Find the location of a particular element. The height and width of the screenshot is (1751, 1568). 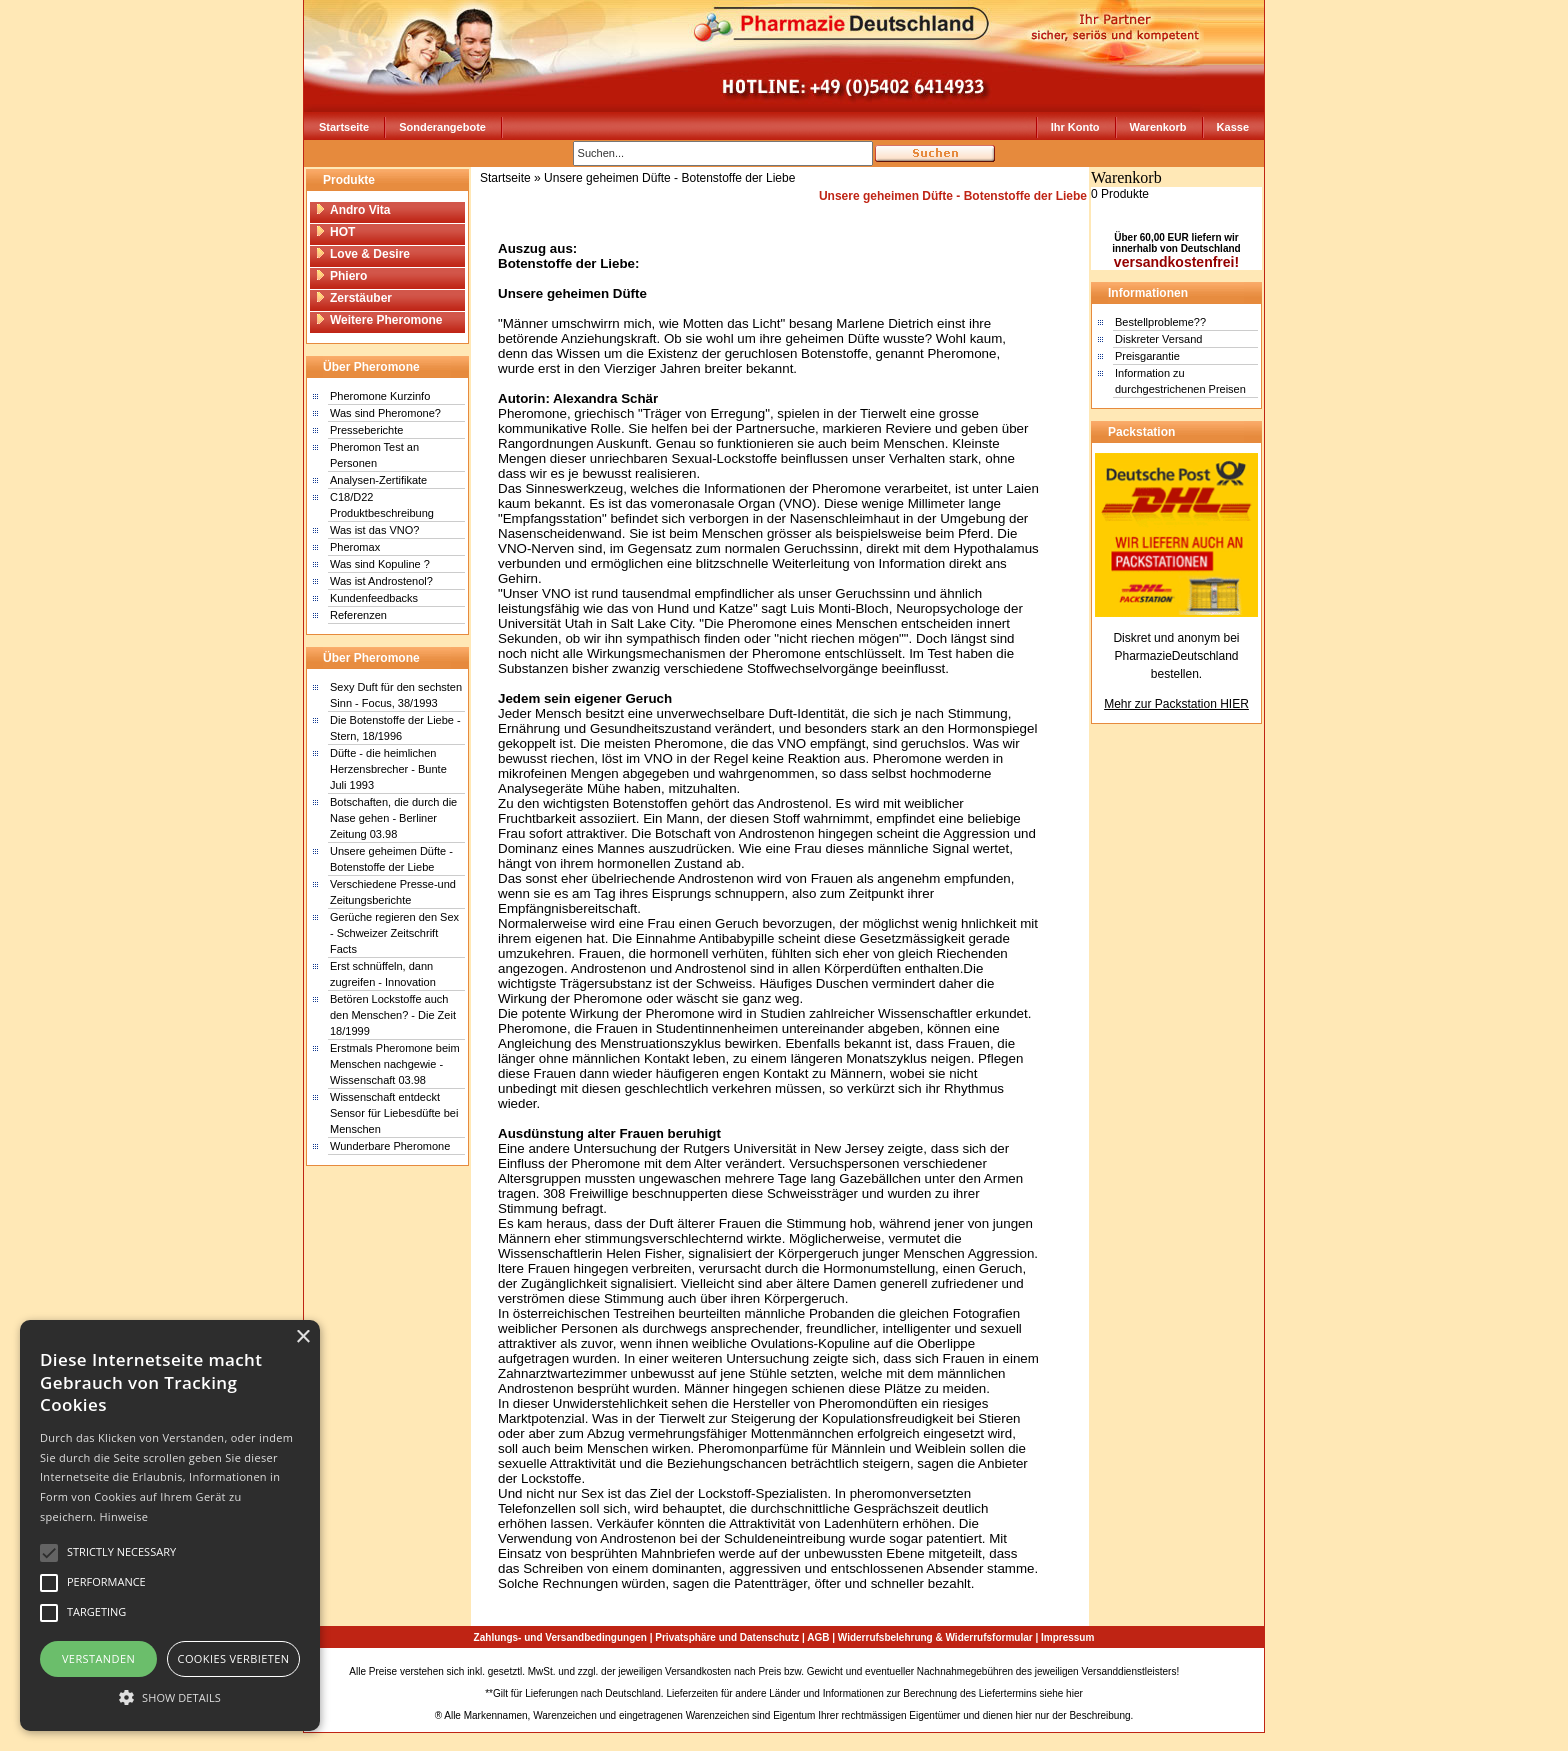

Hinweise is located at coordinates (123, 1516).